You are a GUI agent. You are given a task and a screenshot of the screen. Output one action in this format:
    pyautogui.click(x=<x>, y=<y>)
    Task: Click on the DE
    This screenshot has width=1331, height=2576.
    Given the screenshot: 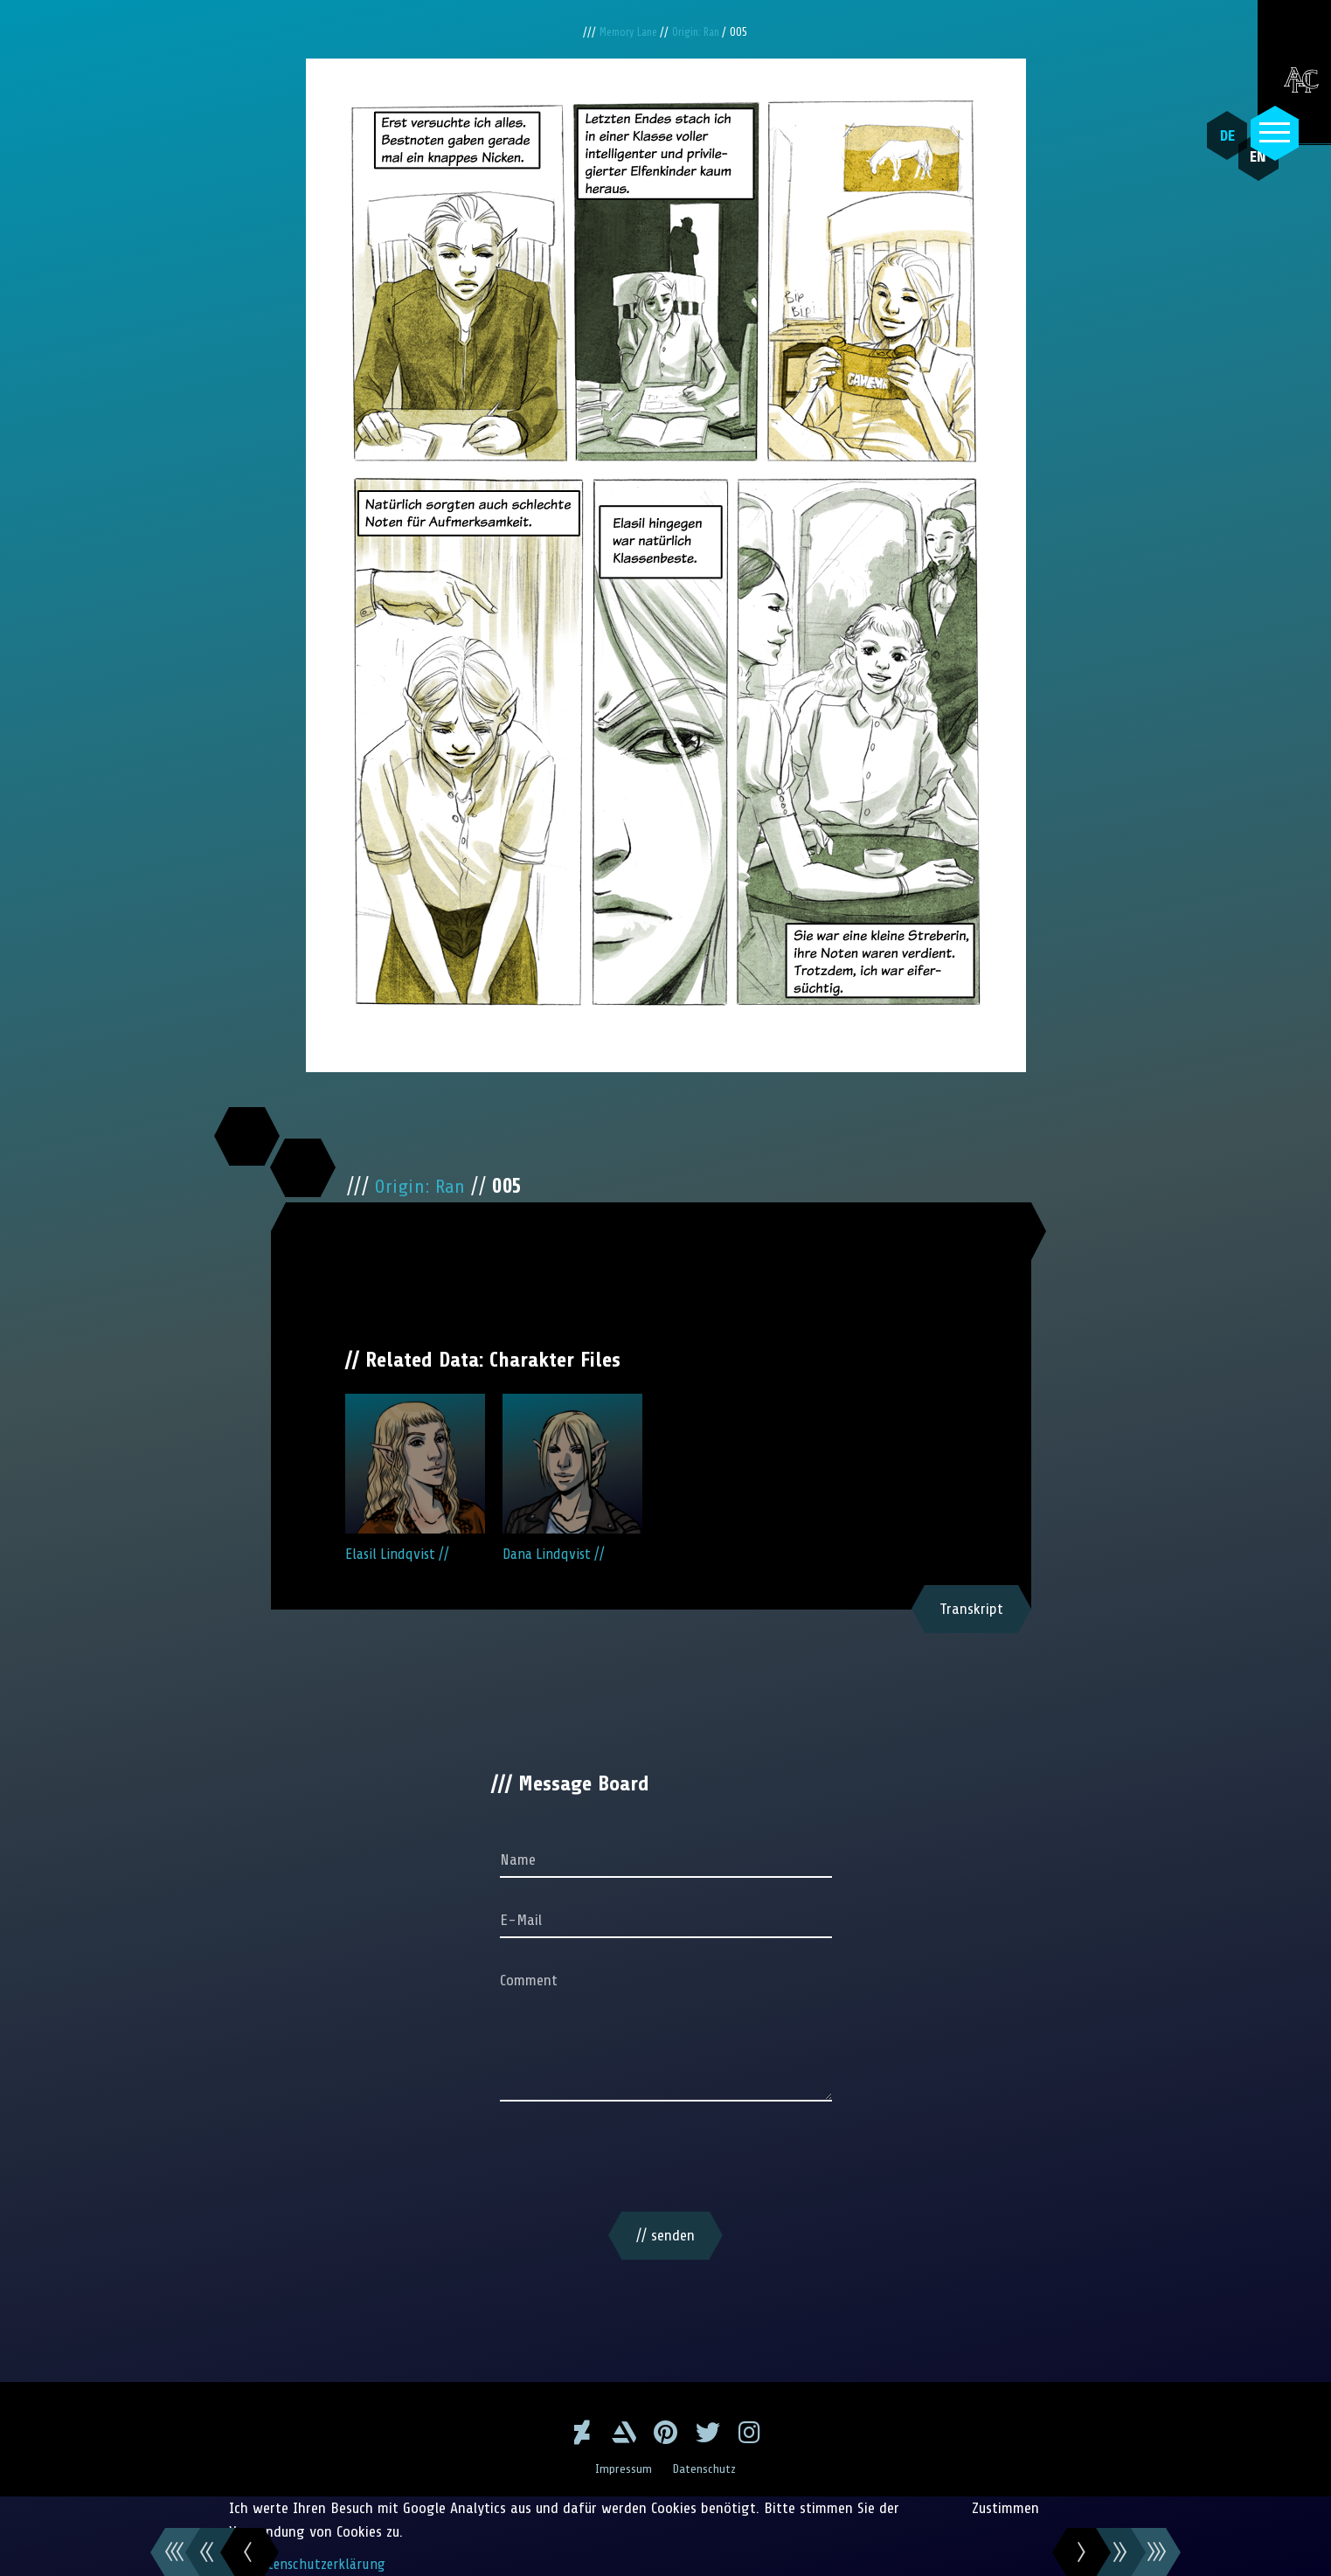 What is the action you would take?
    pyautogui.click(x=1217, y=135)
    